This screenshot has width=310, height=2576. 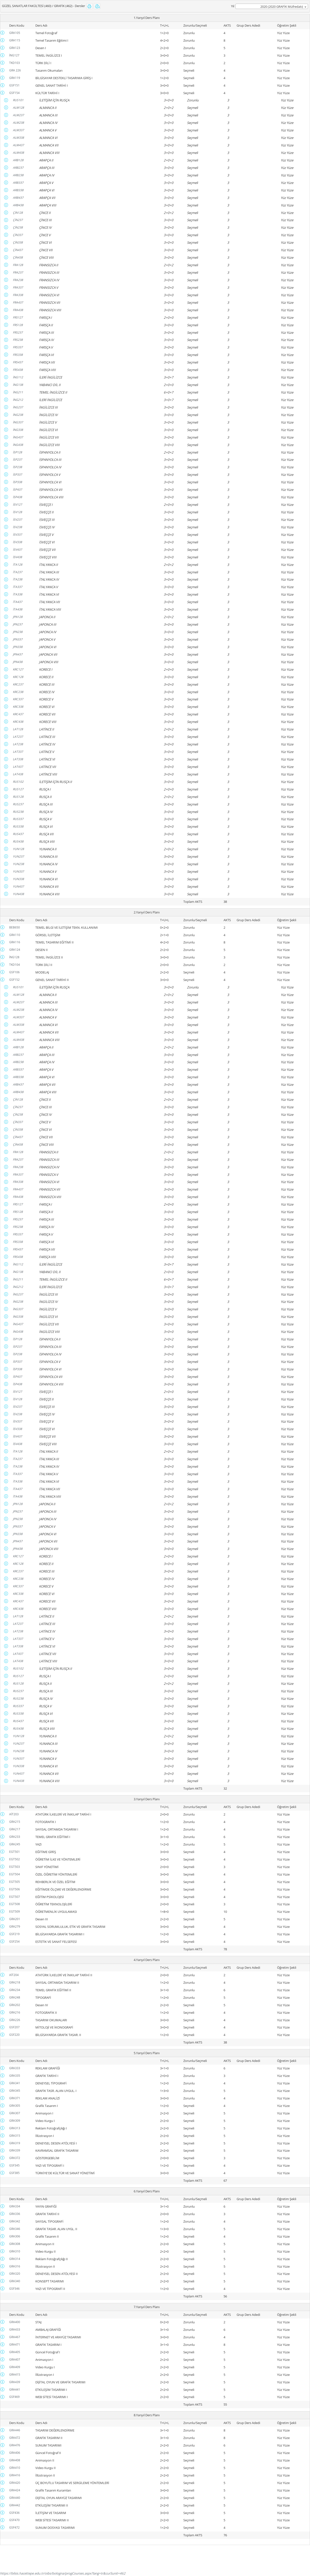 I want to click on ARB337, so click(x=18, y=183).